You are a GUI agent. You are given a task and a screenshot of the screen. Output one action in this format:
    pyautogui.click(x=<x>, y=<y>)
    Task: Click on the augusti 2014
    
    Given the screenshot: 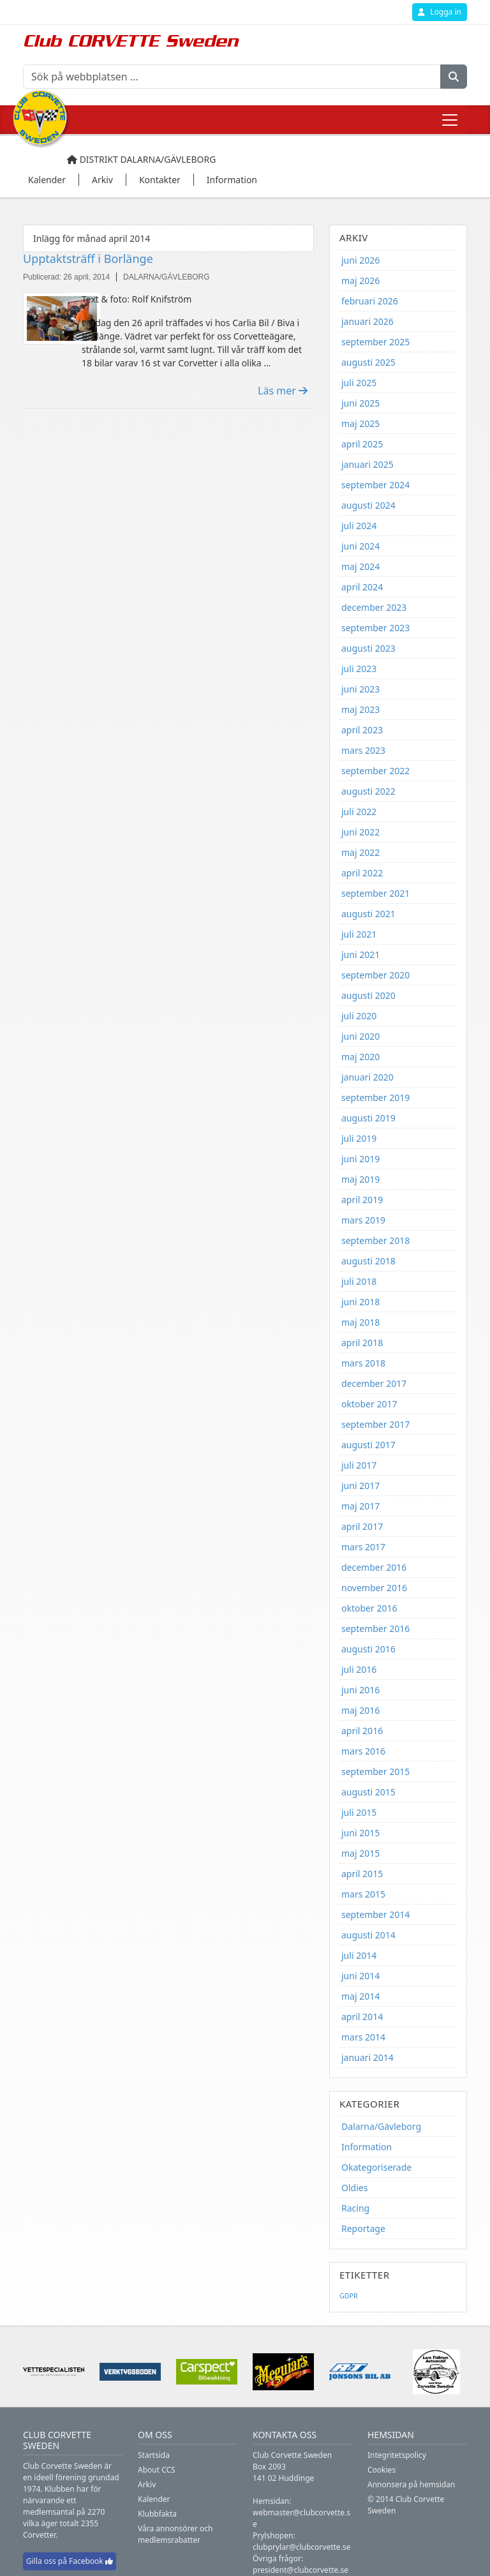 What is the action you would take?
    pyautogui.click(x=368, y=1935)
    